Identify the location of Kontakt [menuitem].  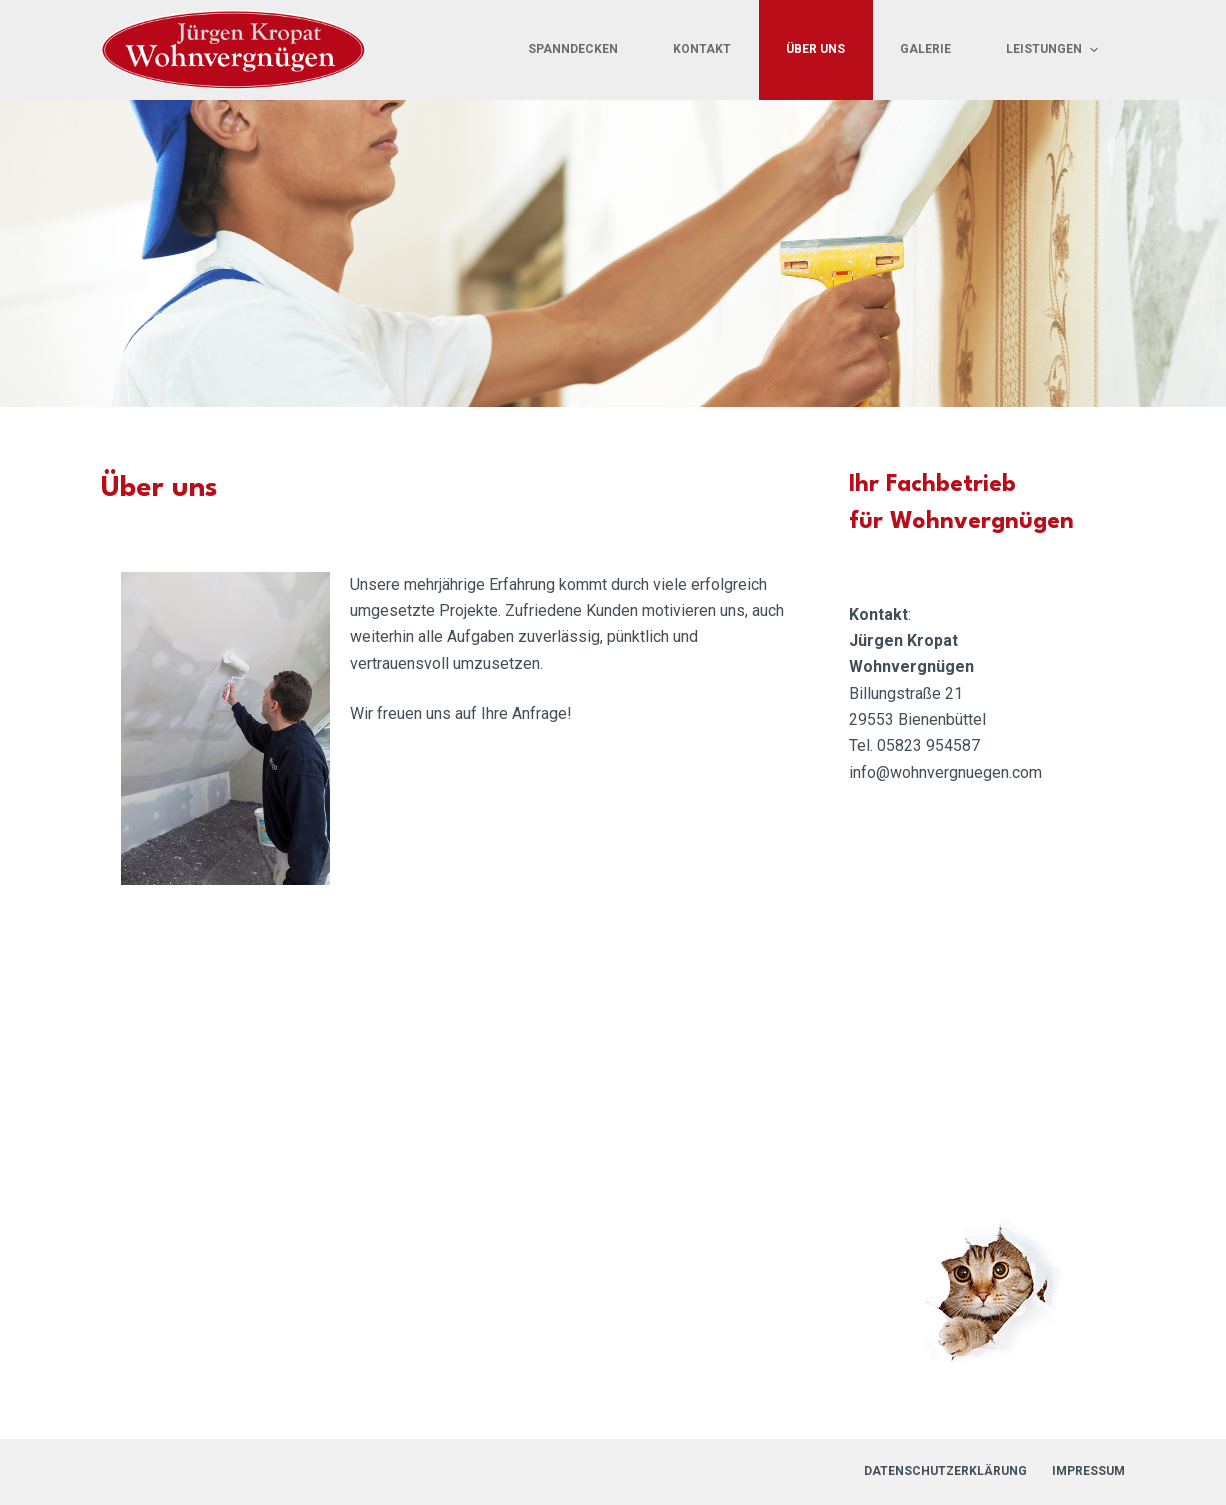
(702, 49).